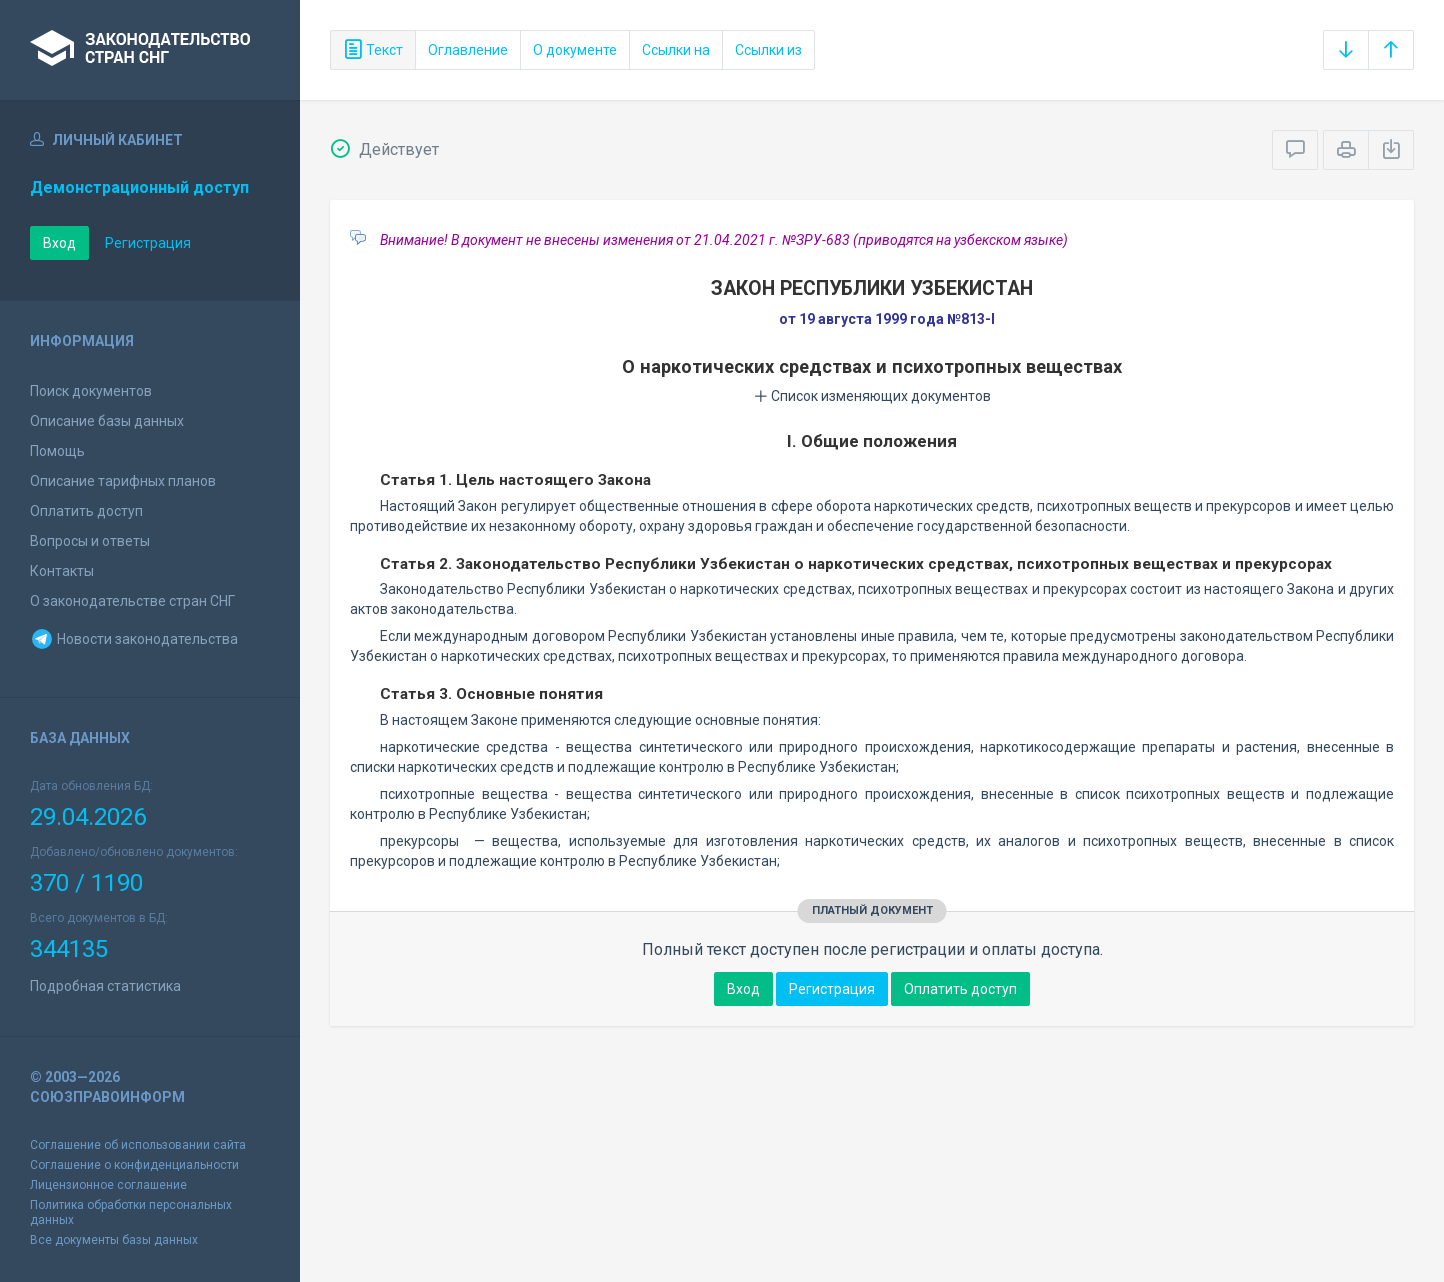 The image size is (1444, 1282). I want to click on Текст, so click(373, 50).